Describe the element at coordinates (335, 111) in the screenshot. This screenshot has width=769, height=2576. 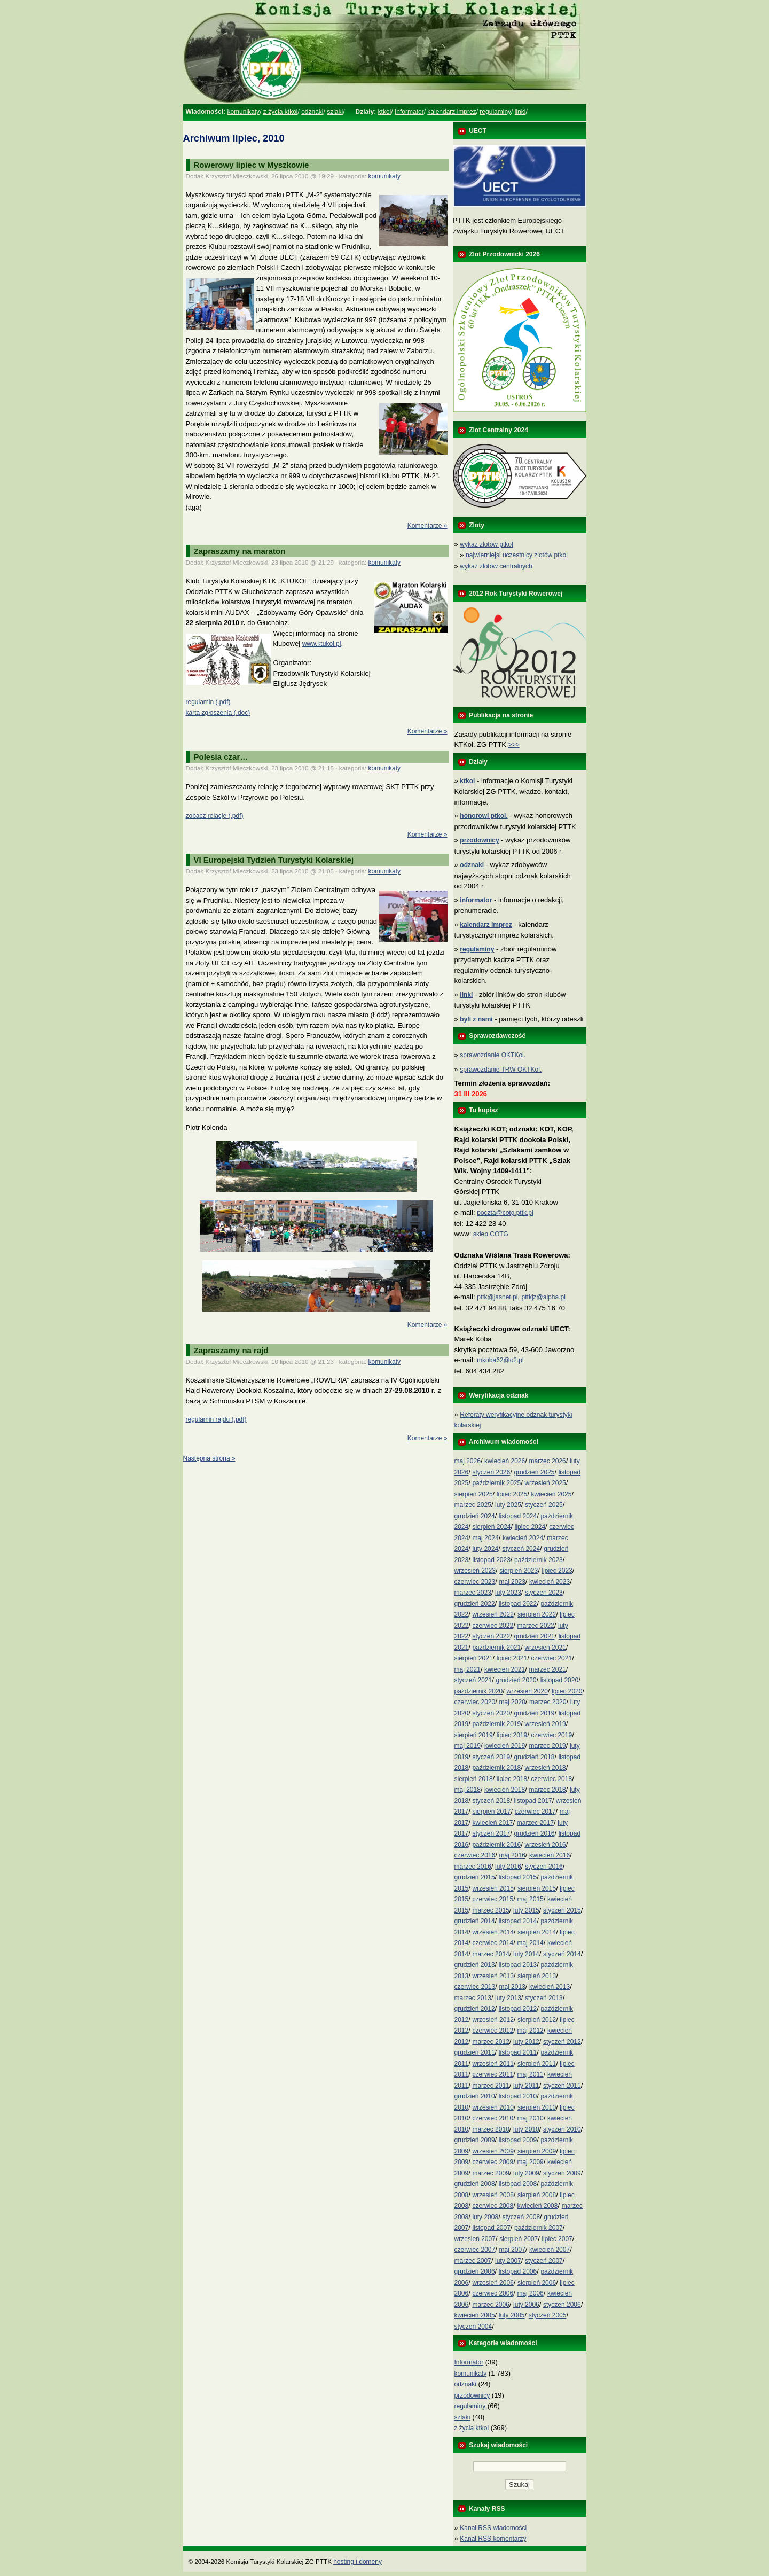
I see `szlaki` at that location.